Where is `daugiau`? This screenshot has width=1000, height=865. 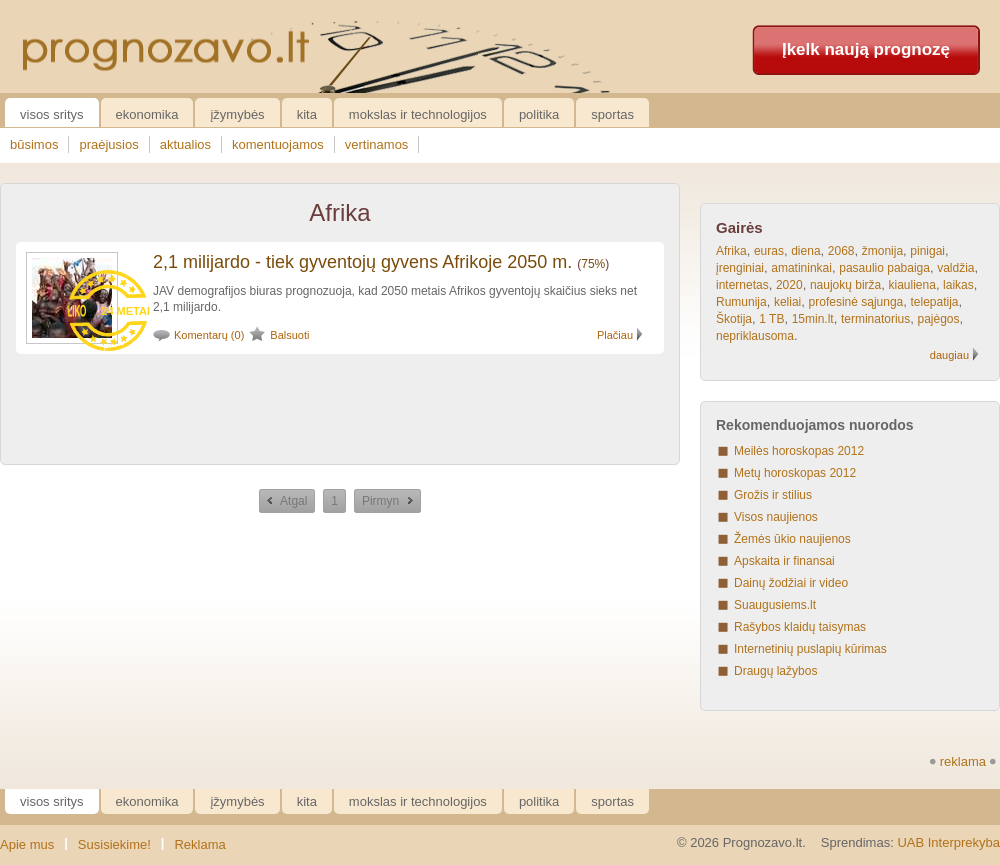
daugiau is located at coordinates (949, 355).